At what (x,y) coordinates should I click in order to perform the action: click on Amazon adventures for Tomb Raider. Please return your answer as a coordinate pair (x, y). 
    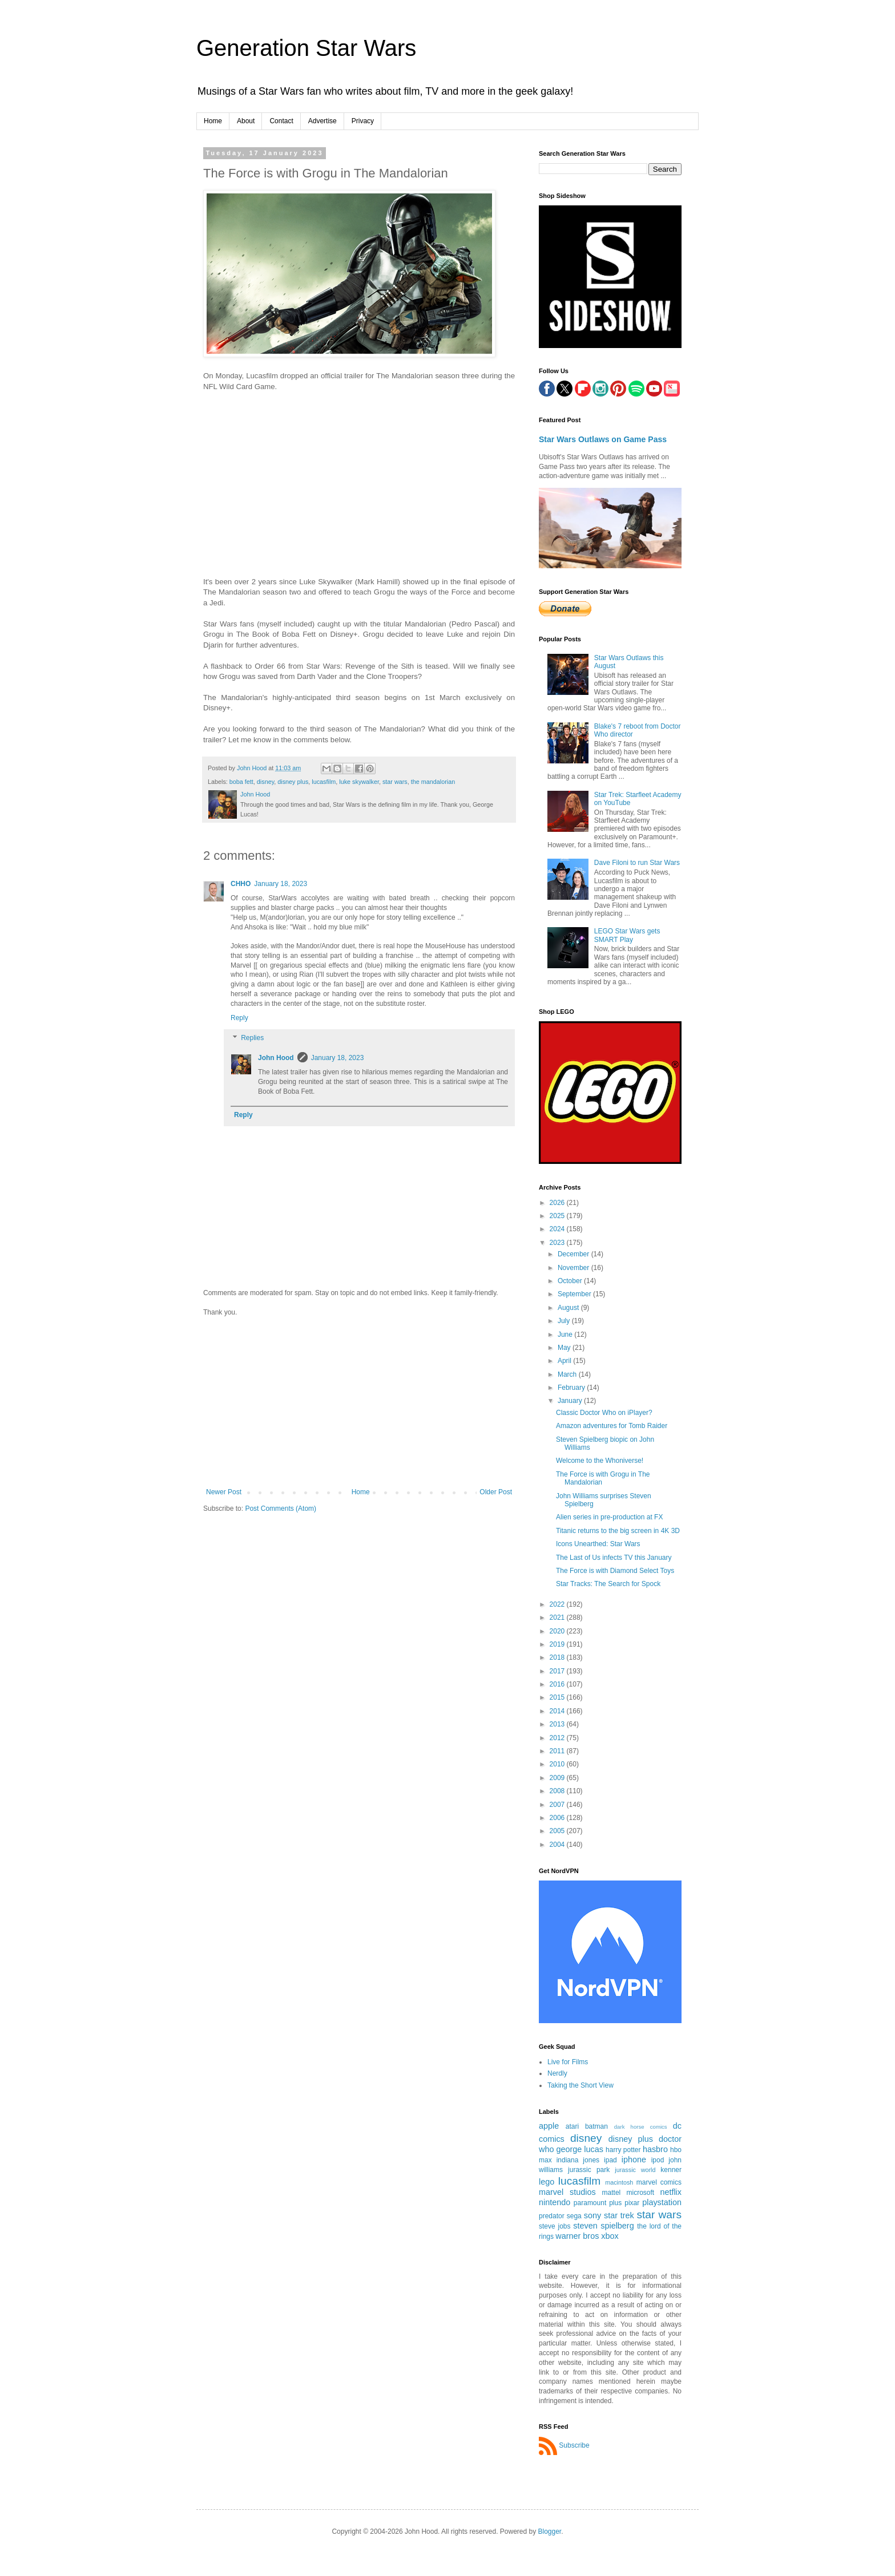
    Looking at the image, I should click on (611, 1426).